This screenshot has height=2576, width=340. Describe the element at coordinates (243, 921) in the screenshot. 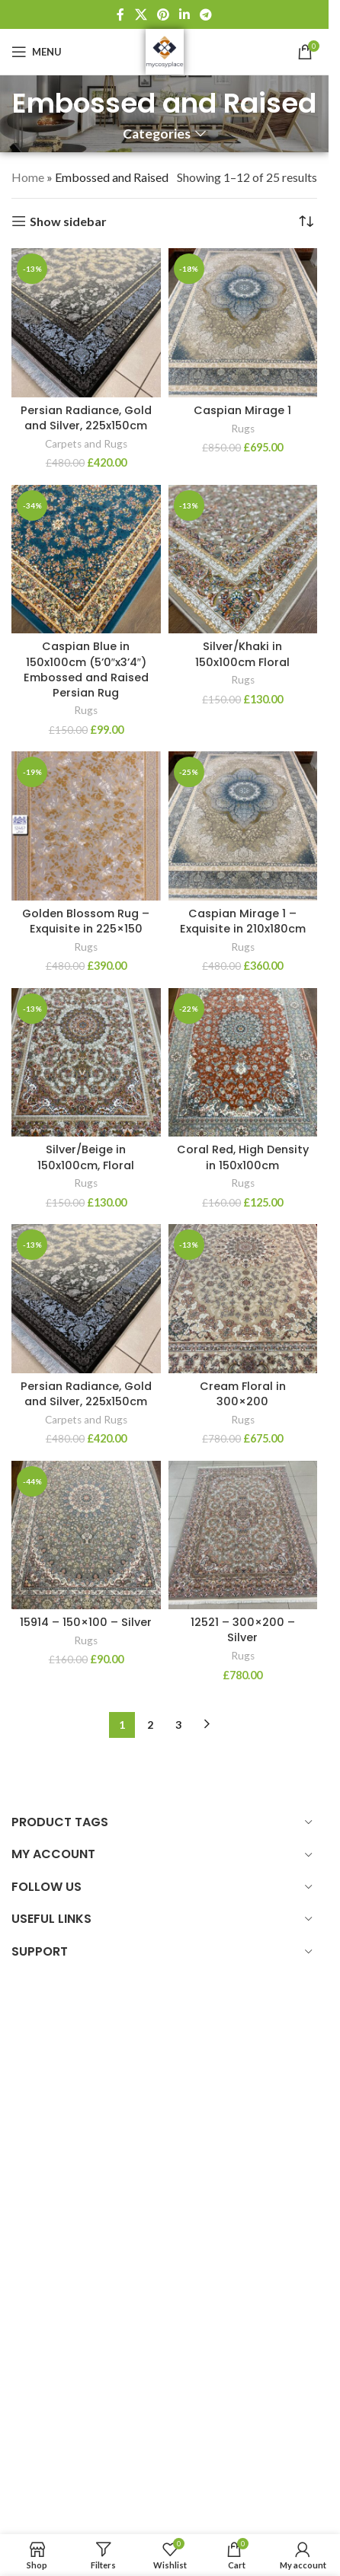

I see `Caspian Mirage 1 – Exquisite in 210x180cm` at that location.